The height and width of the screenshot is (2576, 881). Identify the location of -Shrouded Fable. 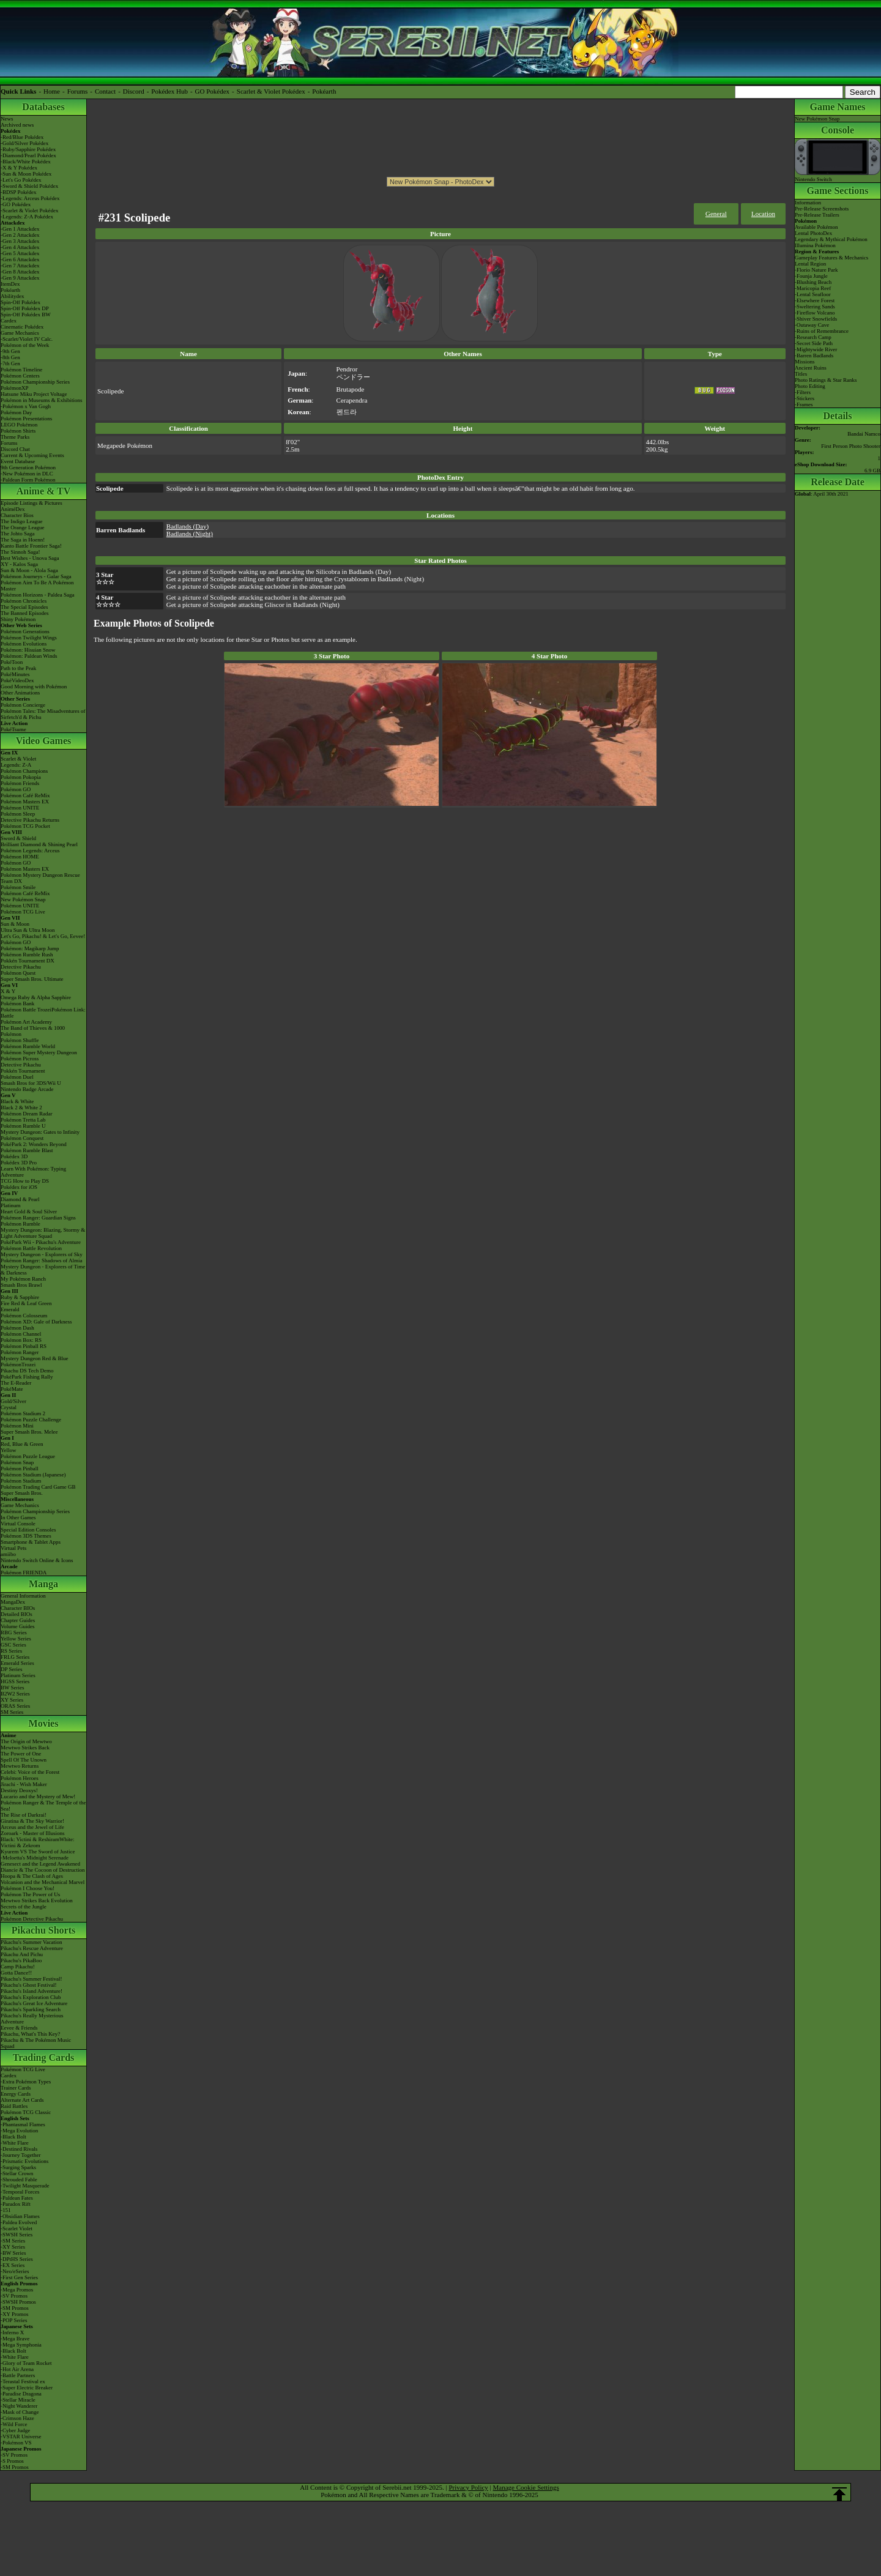
(19, 2179).